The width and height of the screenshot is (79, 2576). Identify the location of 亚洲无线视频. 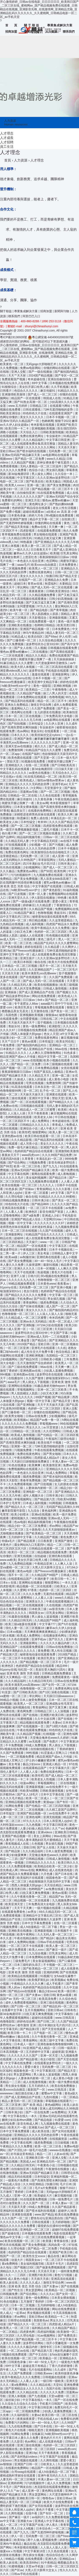
(23, 1556).